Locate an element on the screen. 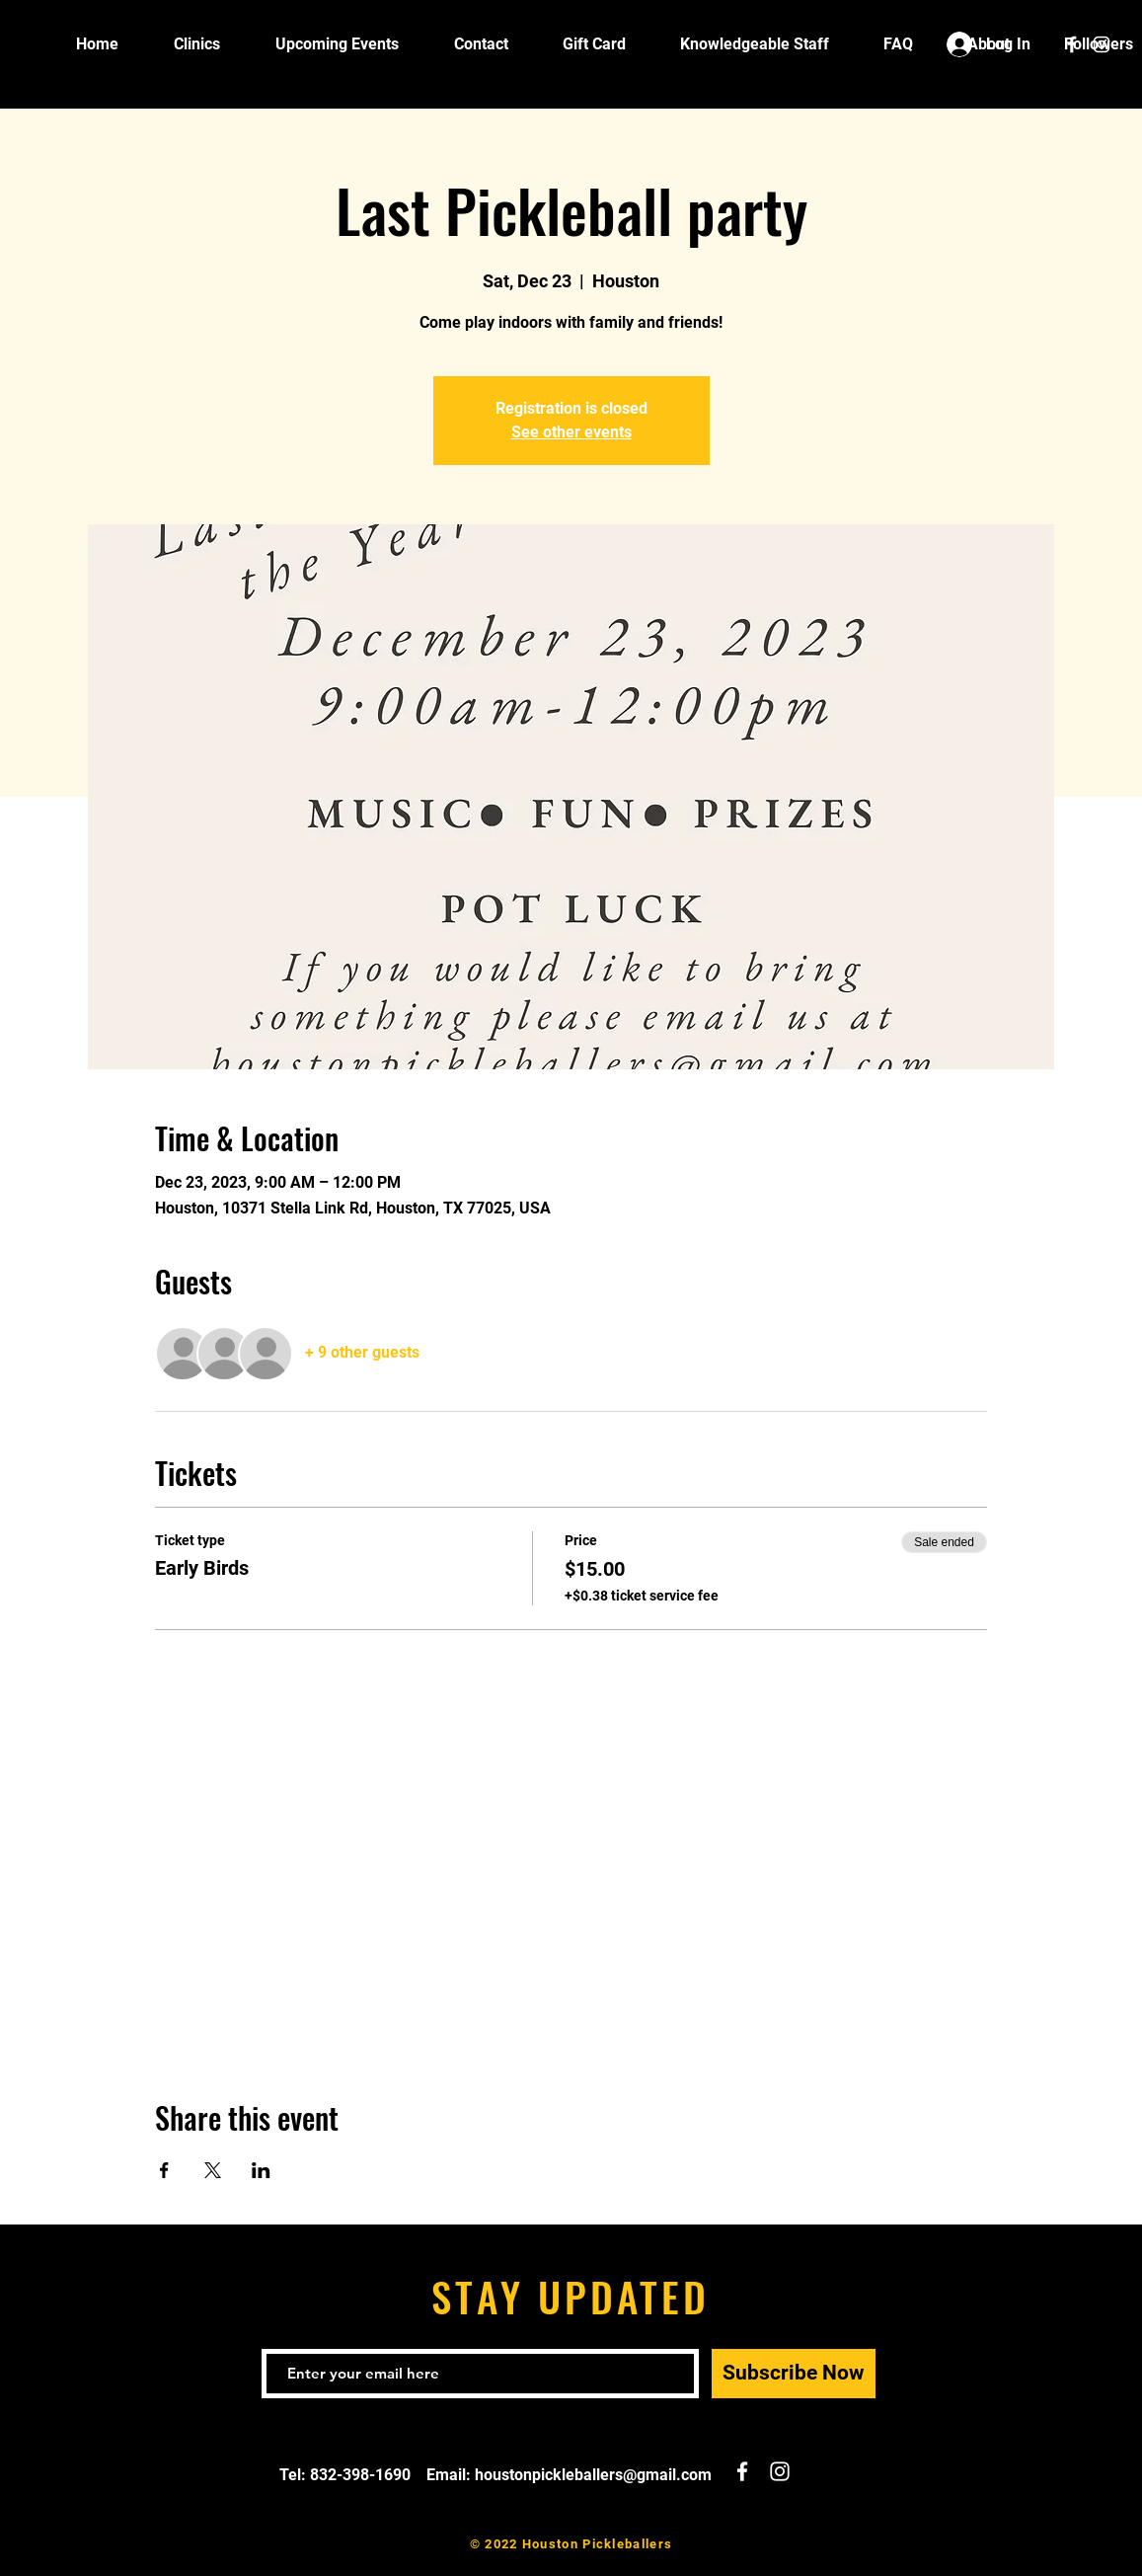  [Share event on X] is located at coordinates (212, 2170).